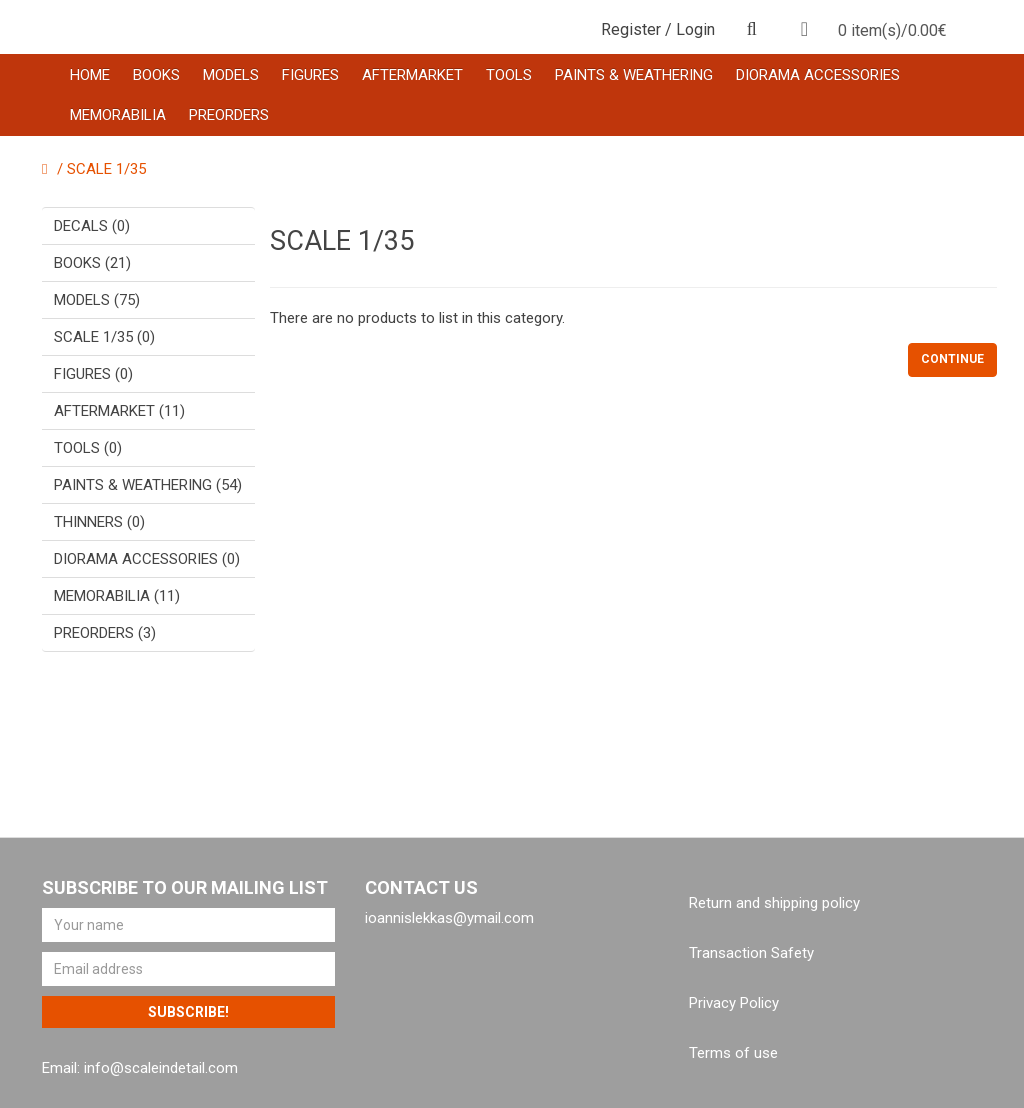 The image size is (1024, 1108). Describe the element at coordinates (92, 226) in the screenshot. I see `DECALS (0)` at that location.